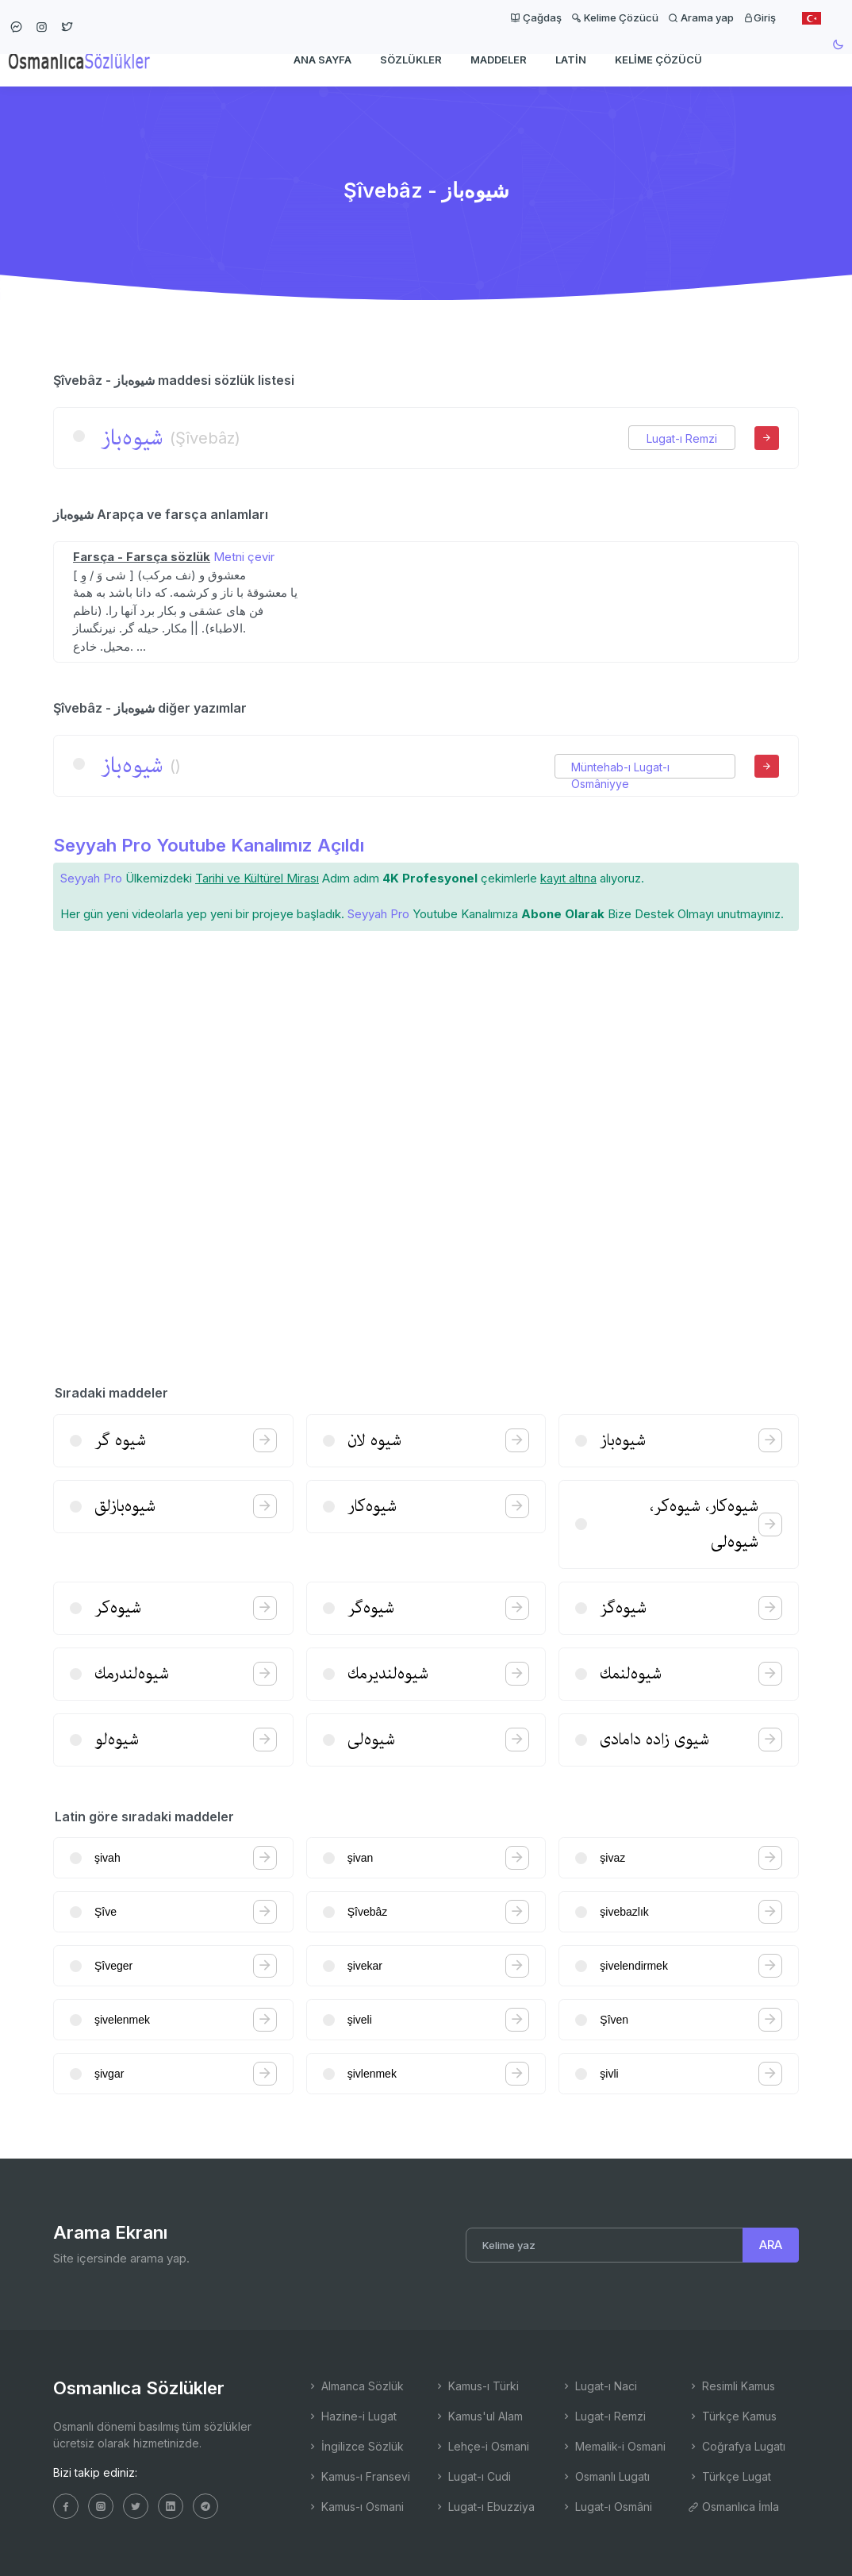 Image resolution: width=852 pixels, height=2576 pixels. I want to click on Resimli Kamus, so click(731, 2386).